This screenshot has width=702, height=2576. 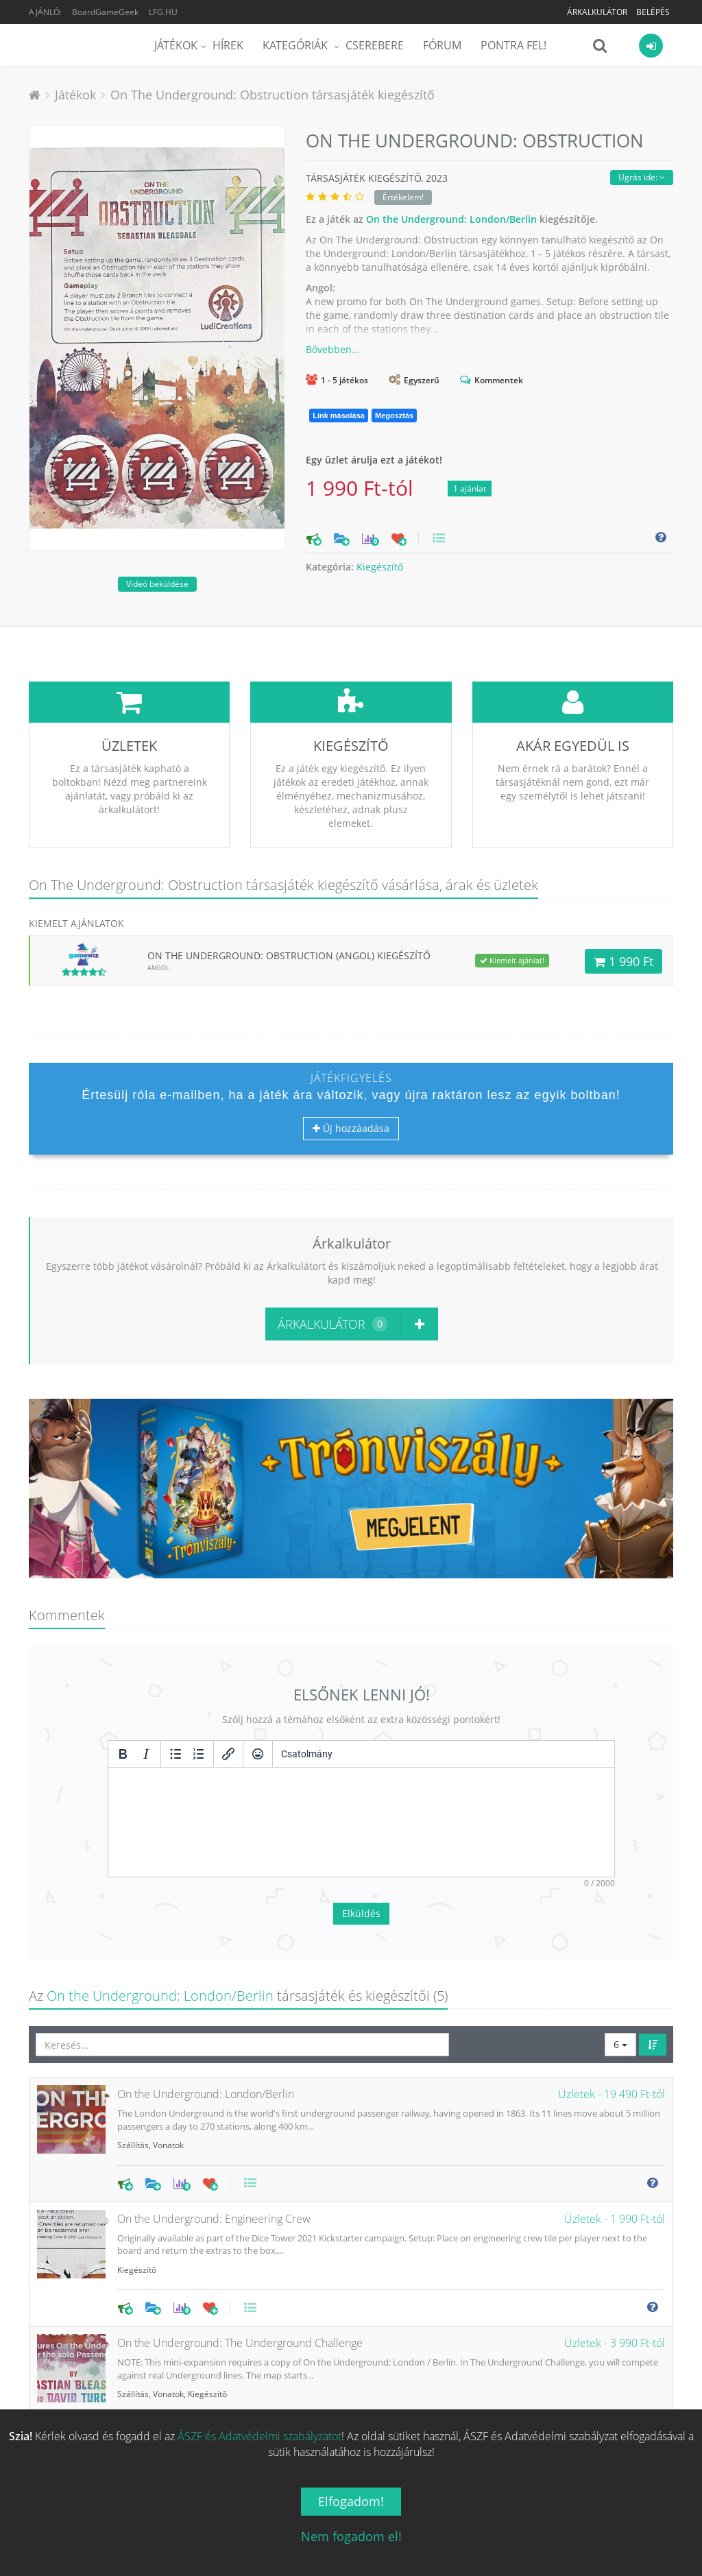 I want to click on Hírek, so click(x=228, y=45).